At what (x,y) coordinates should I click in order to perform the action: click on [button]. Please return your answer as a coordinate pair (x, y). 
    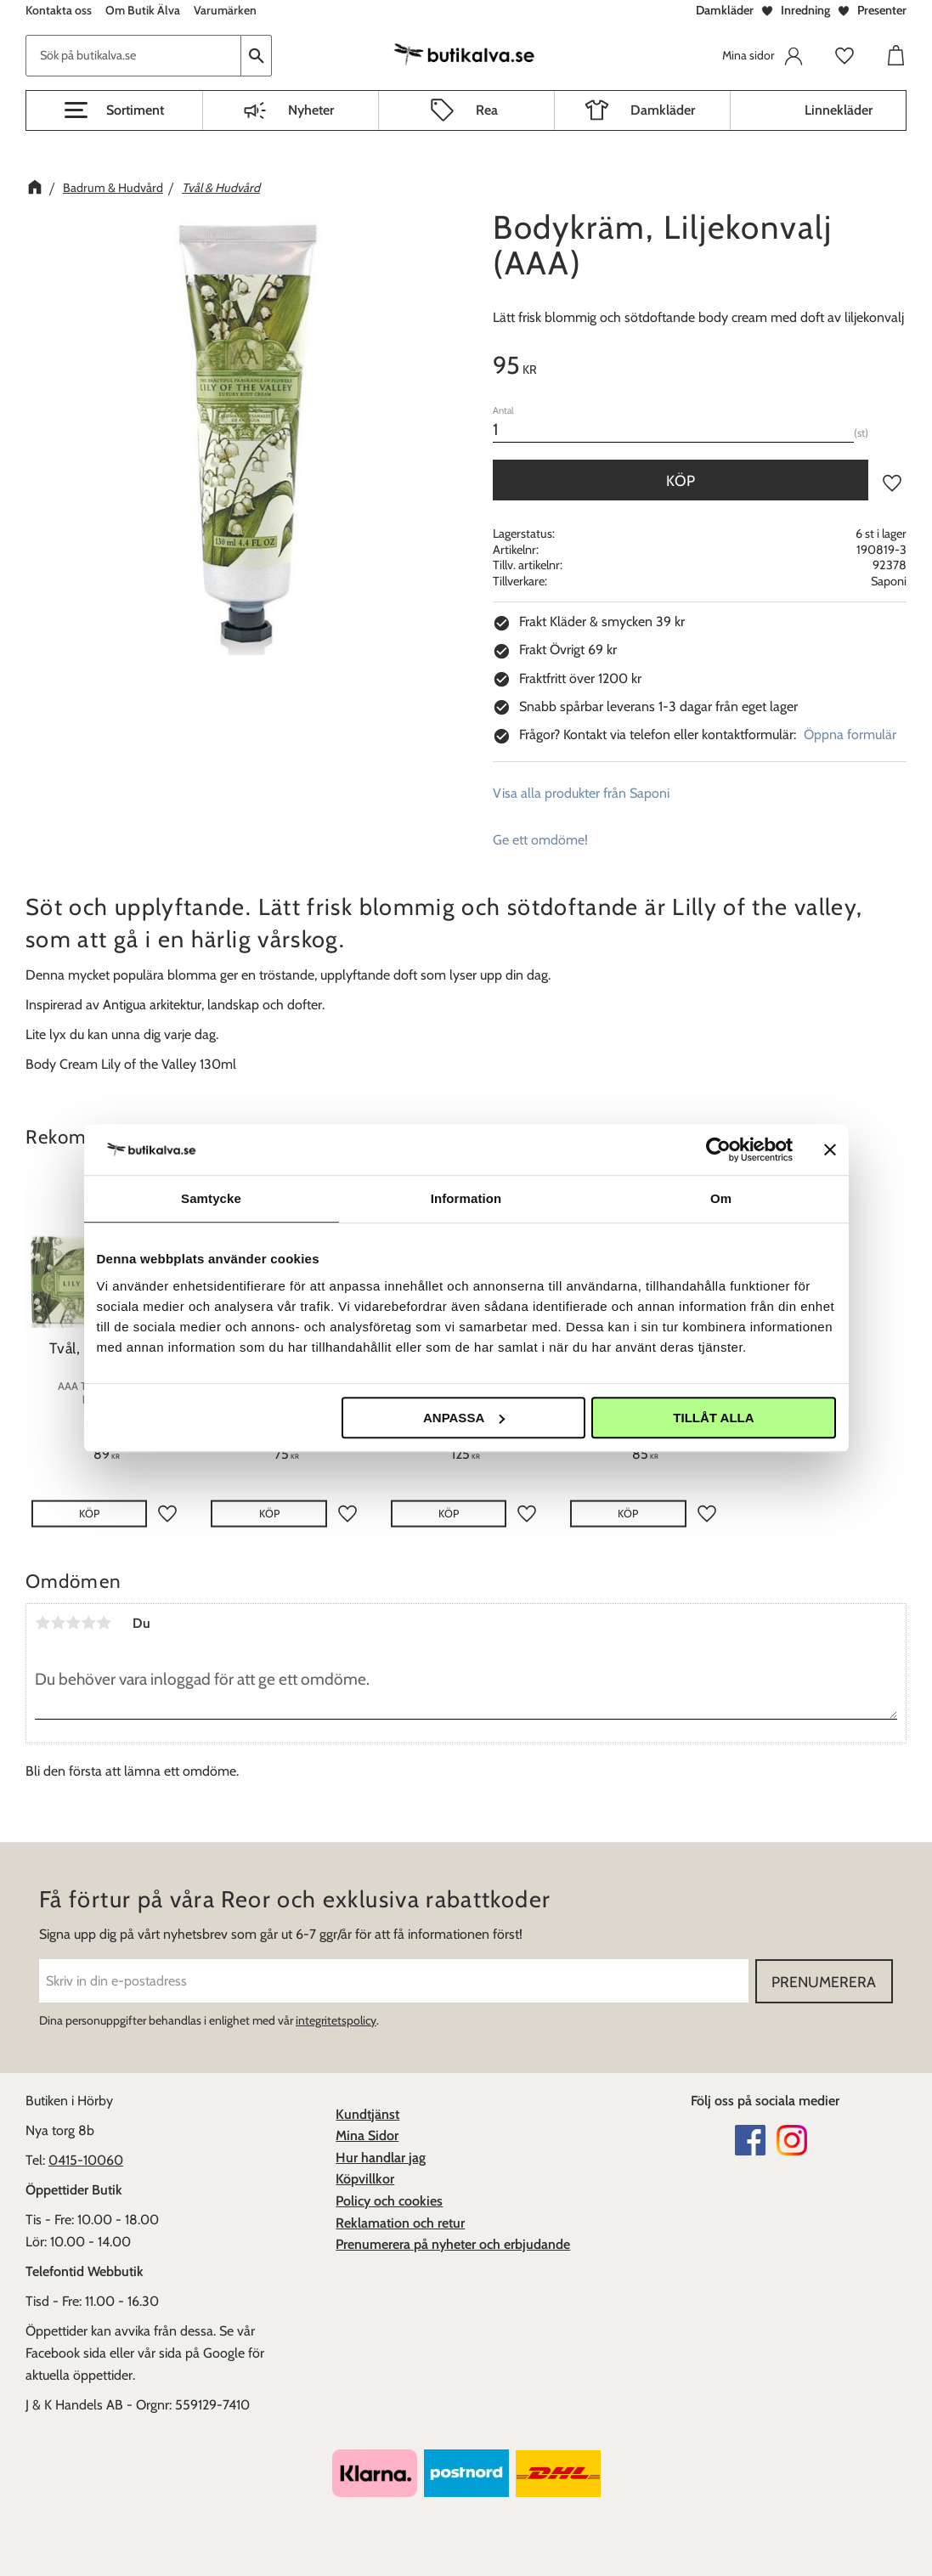
    Looking at the image, I should click on (114, 110).